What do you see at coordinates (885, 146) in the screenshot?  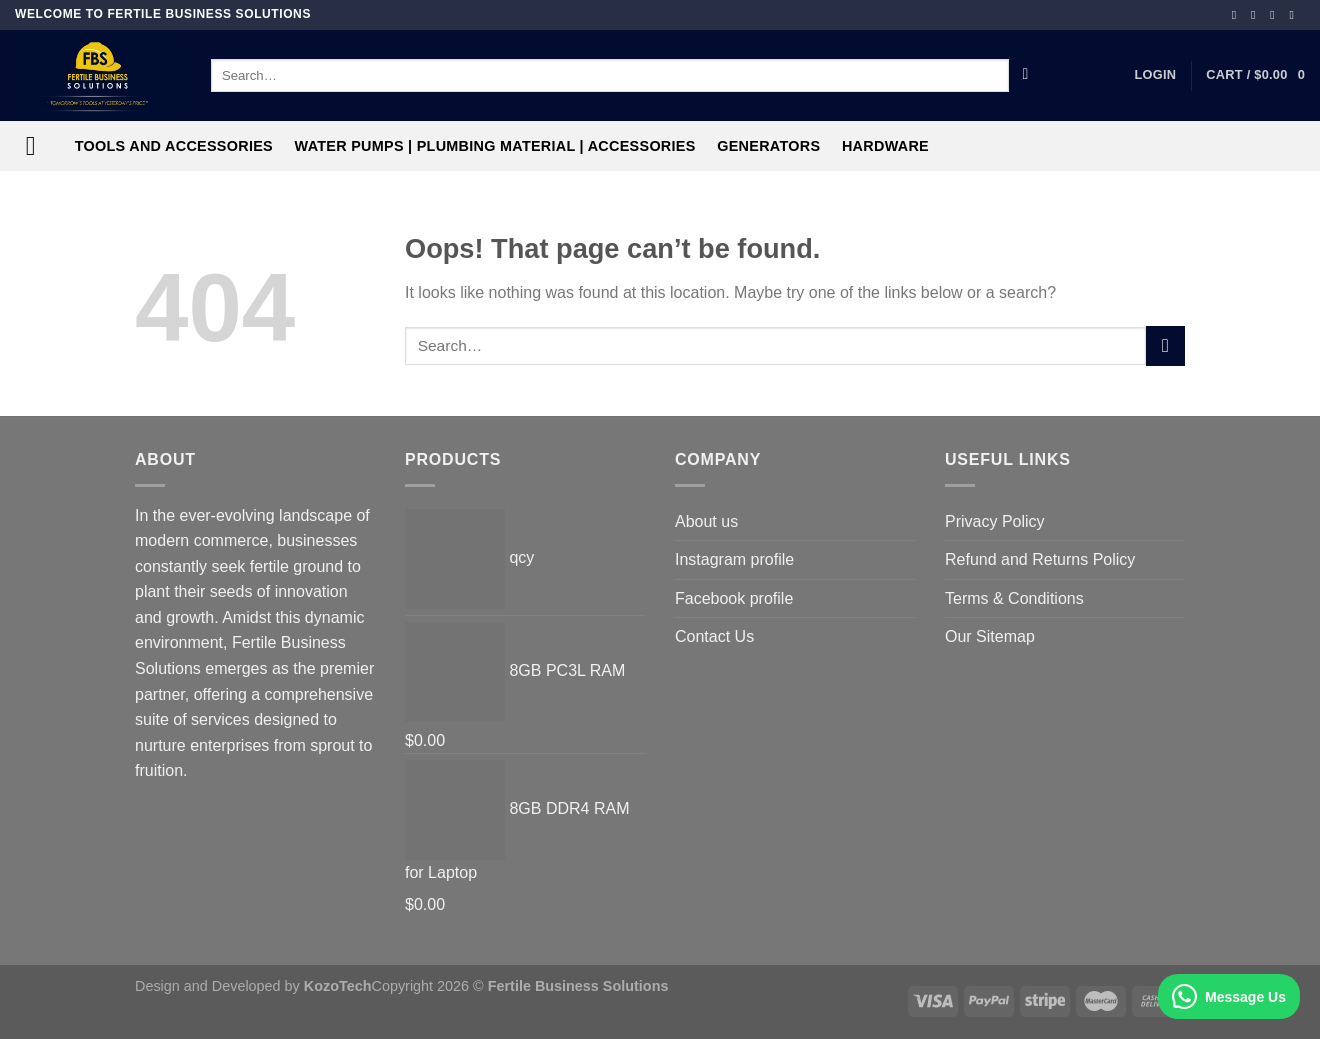 I see `Hardware` at bounding box center [885, 146].